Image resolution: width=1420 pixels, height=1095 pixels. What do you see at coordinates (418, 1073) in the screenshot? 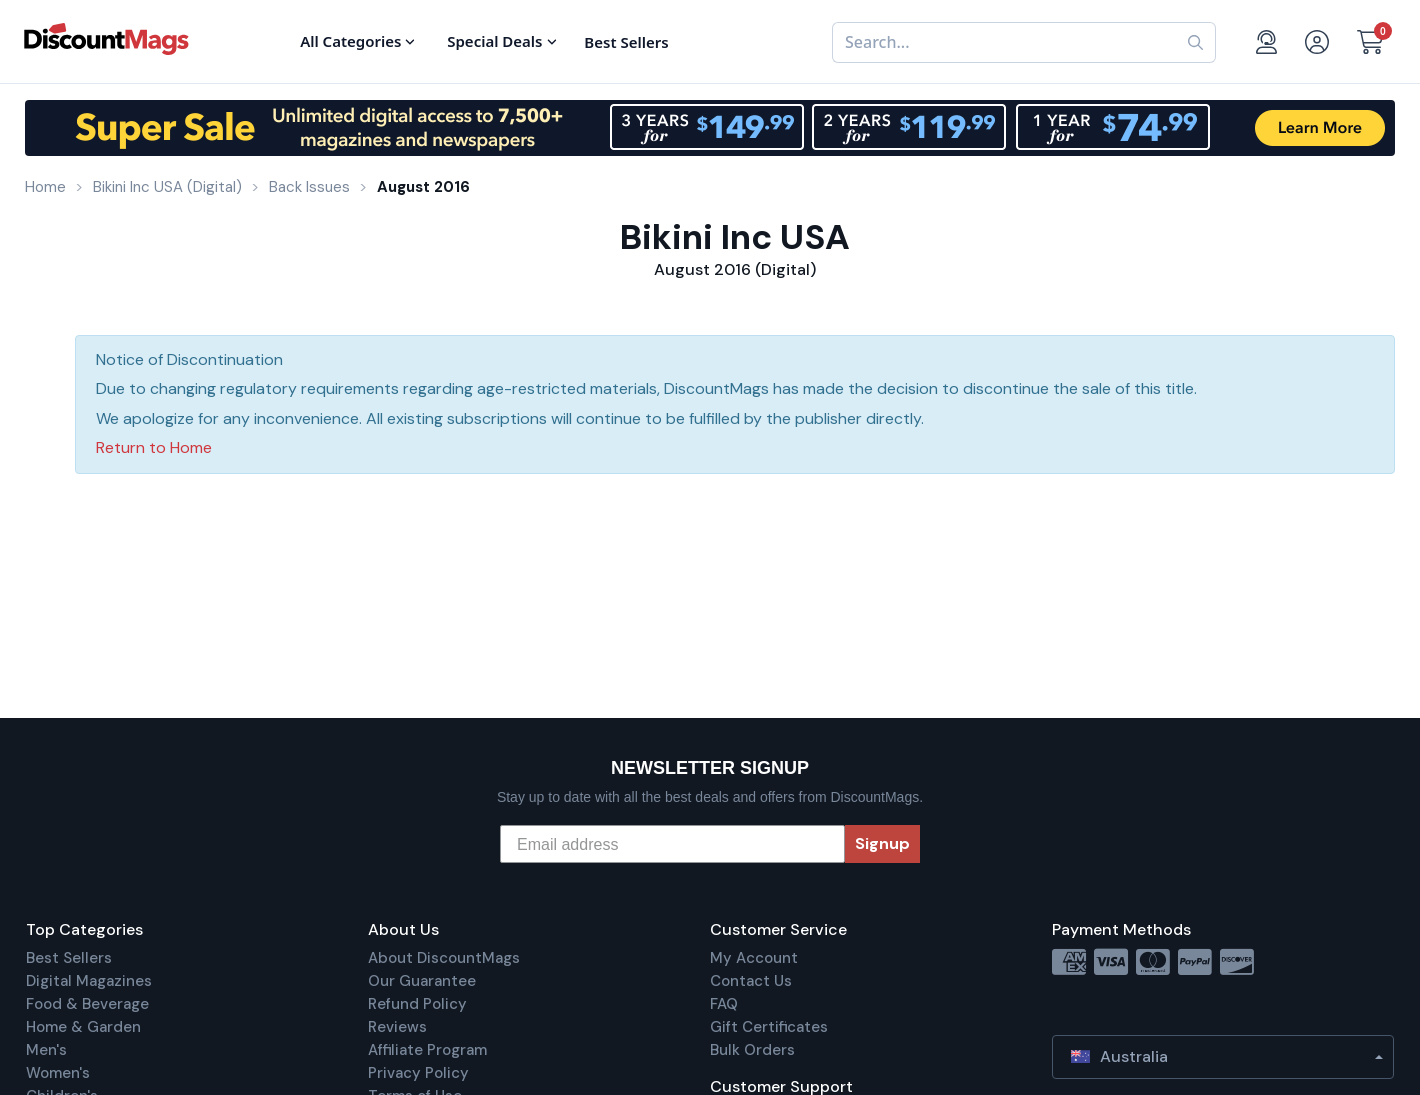
I see `Privacy Policy` at bounding box center [418, 1073].